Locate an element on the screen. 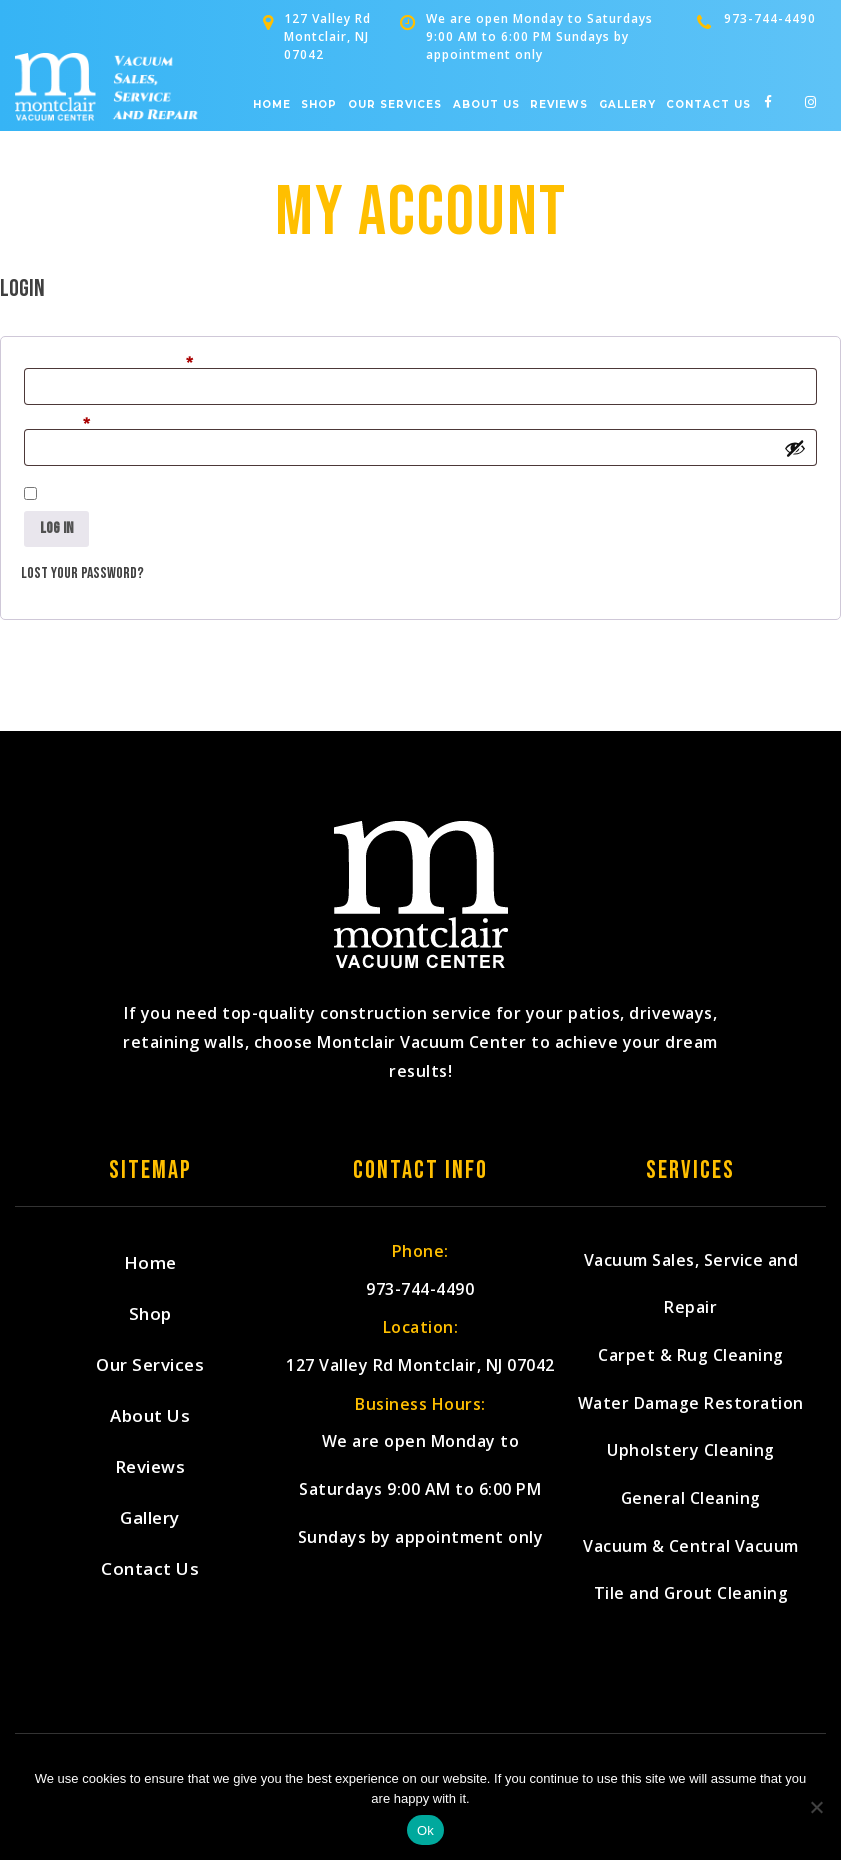 This screenshot has width=841, height=1860. Reviews is located at coordinates (559, 105).